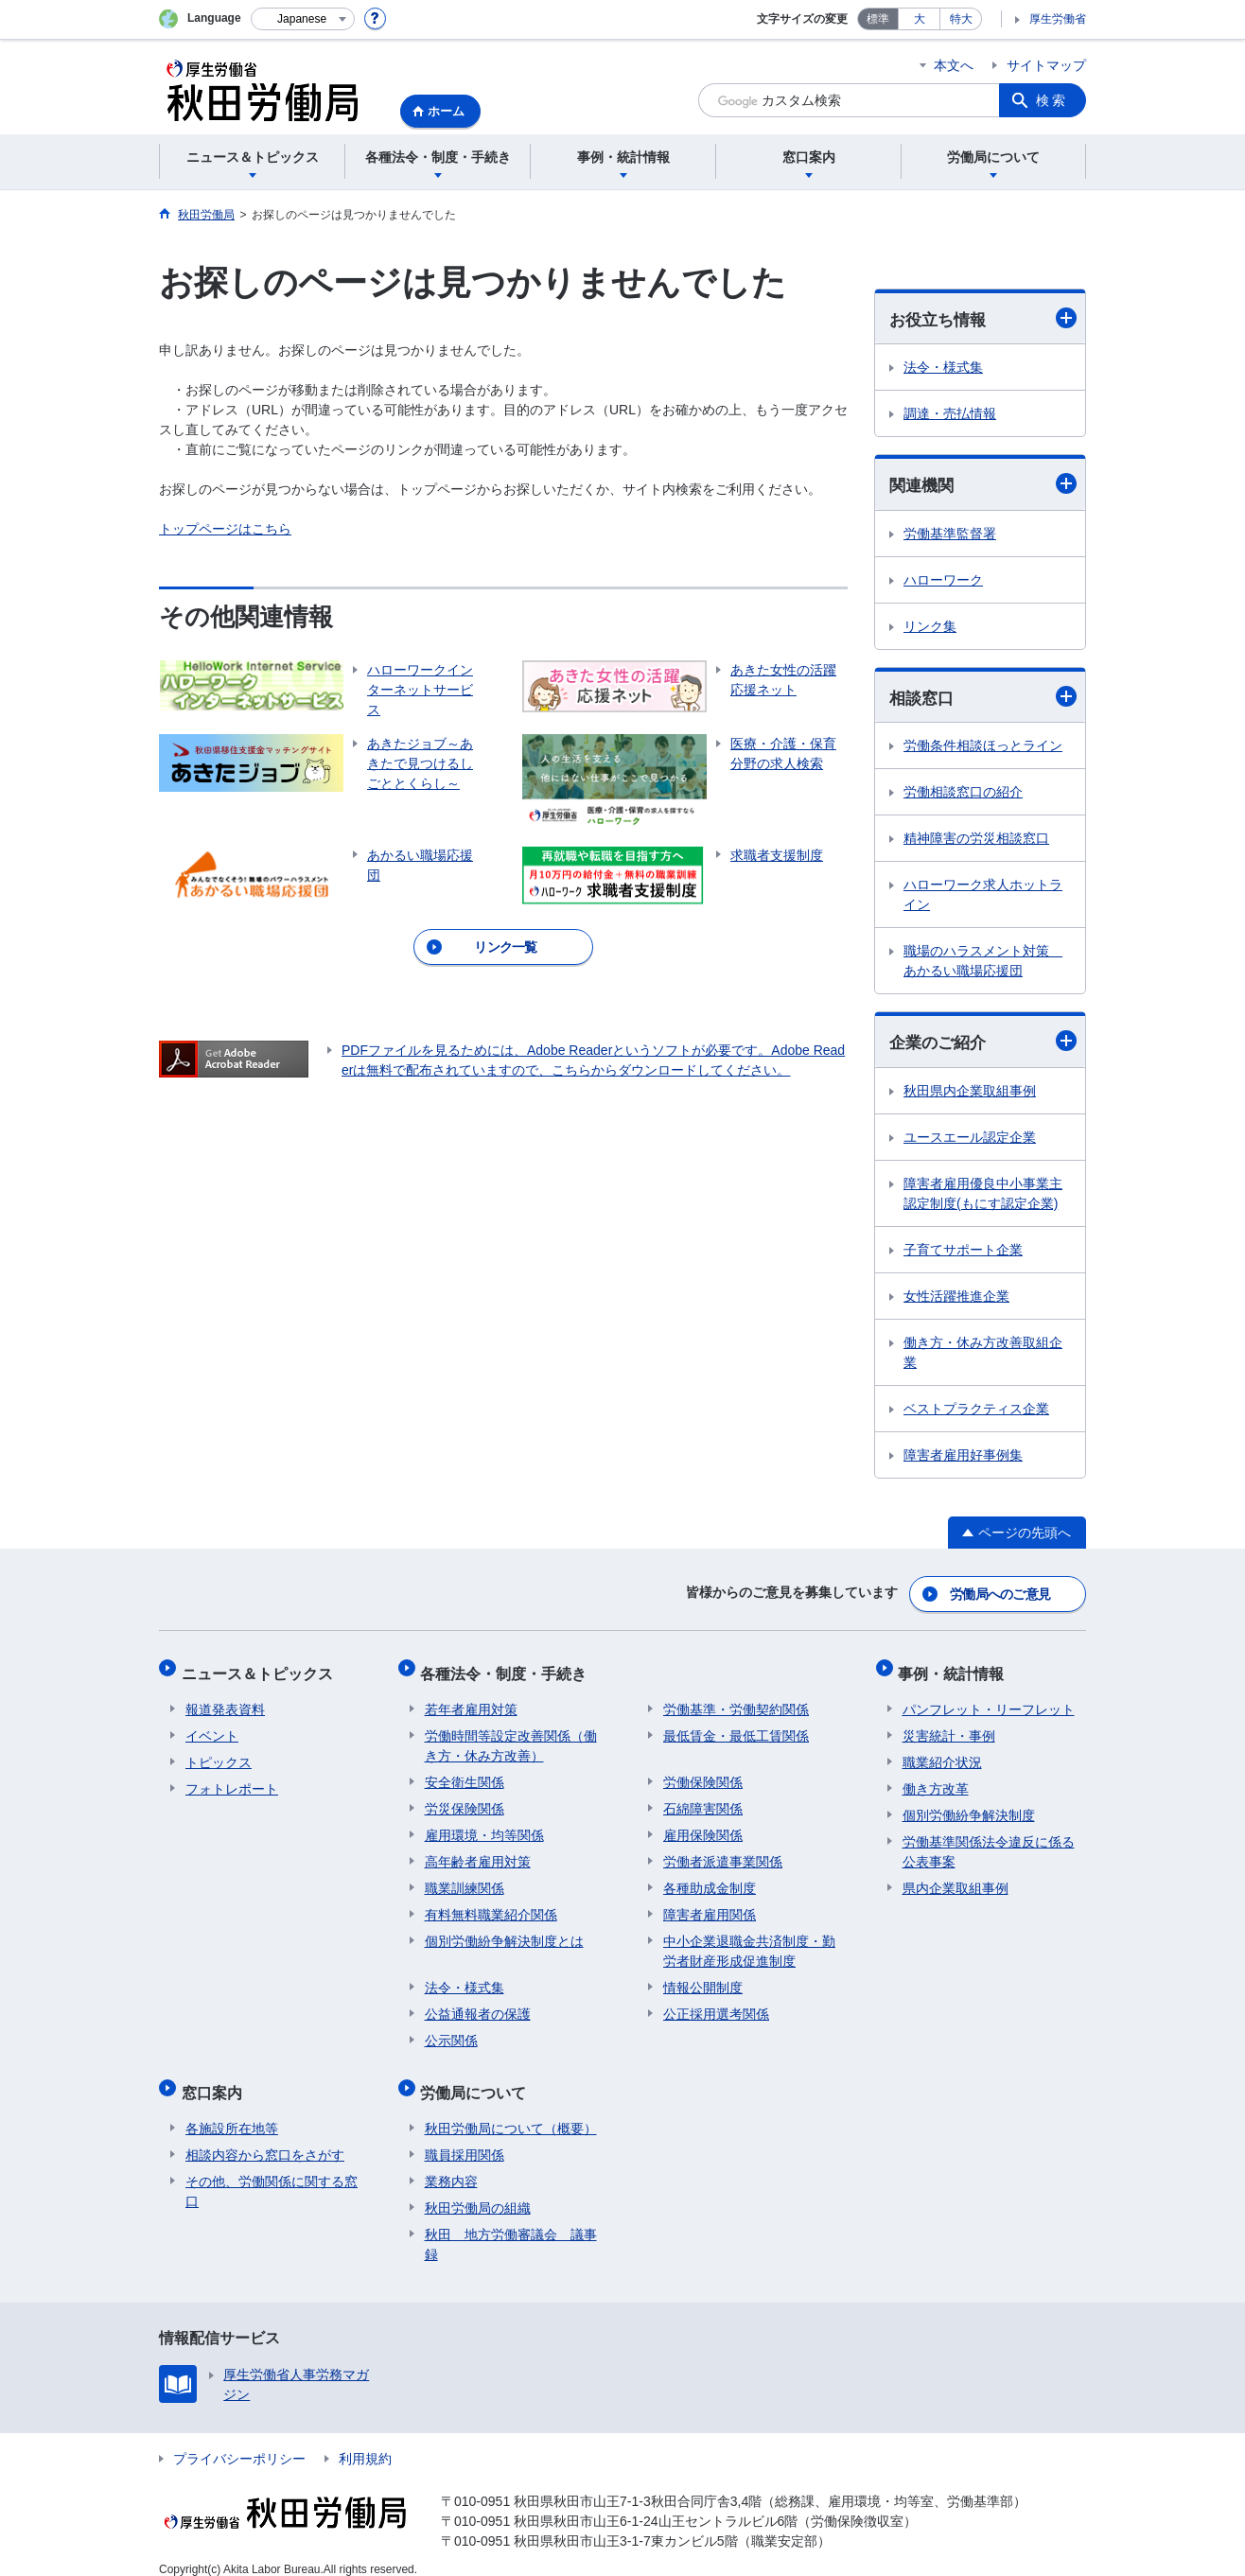 The height and width of the screenshot is (2576, 1245). Describe the element at coordinates (478, 2079) in the screenshot. I see `労働局について` at that location.